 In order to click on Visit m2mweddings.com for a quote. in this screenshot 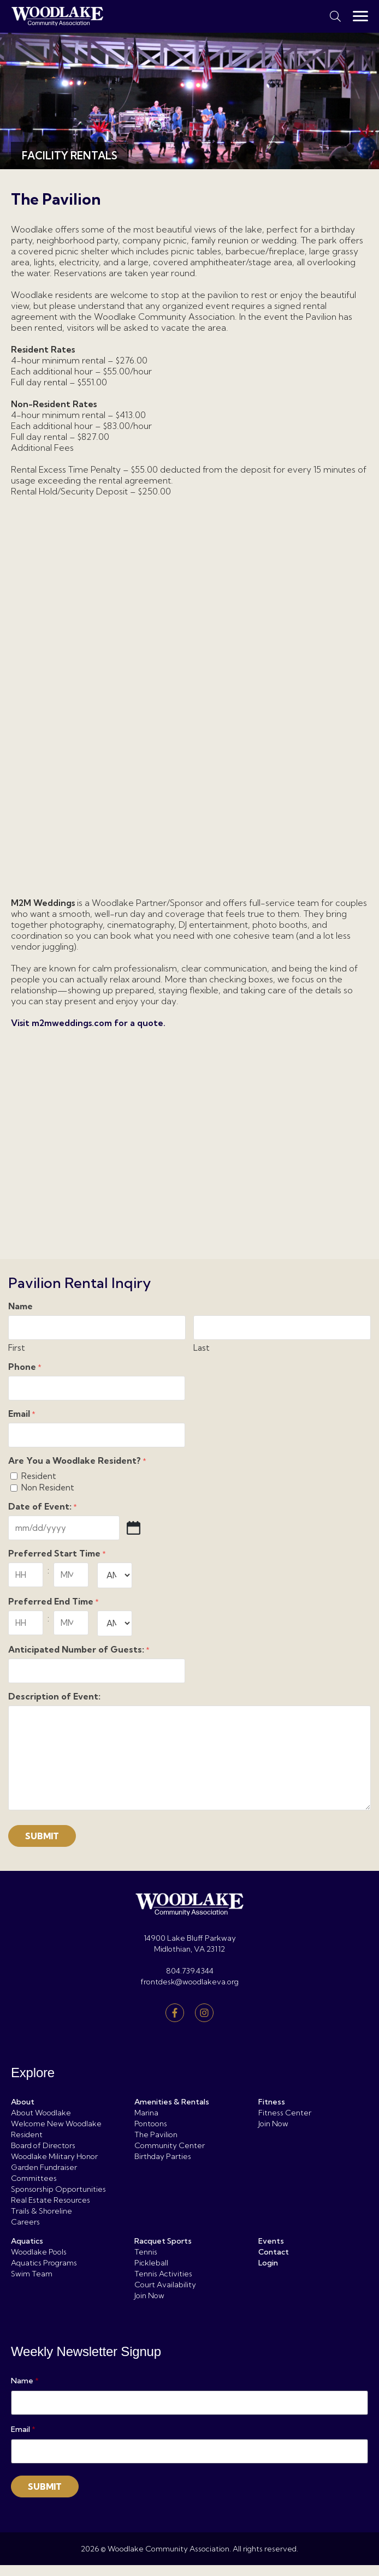, I will do `click(88, 1022)`.